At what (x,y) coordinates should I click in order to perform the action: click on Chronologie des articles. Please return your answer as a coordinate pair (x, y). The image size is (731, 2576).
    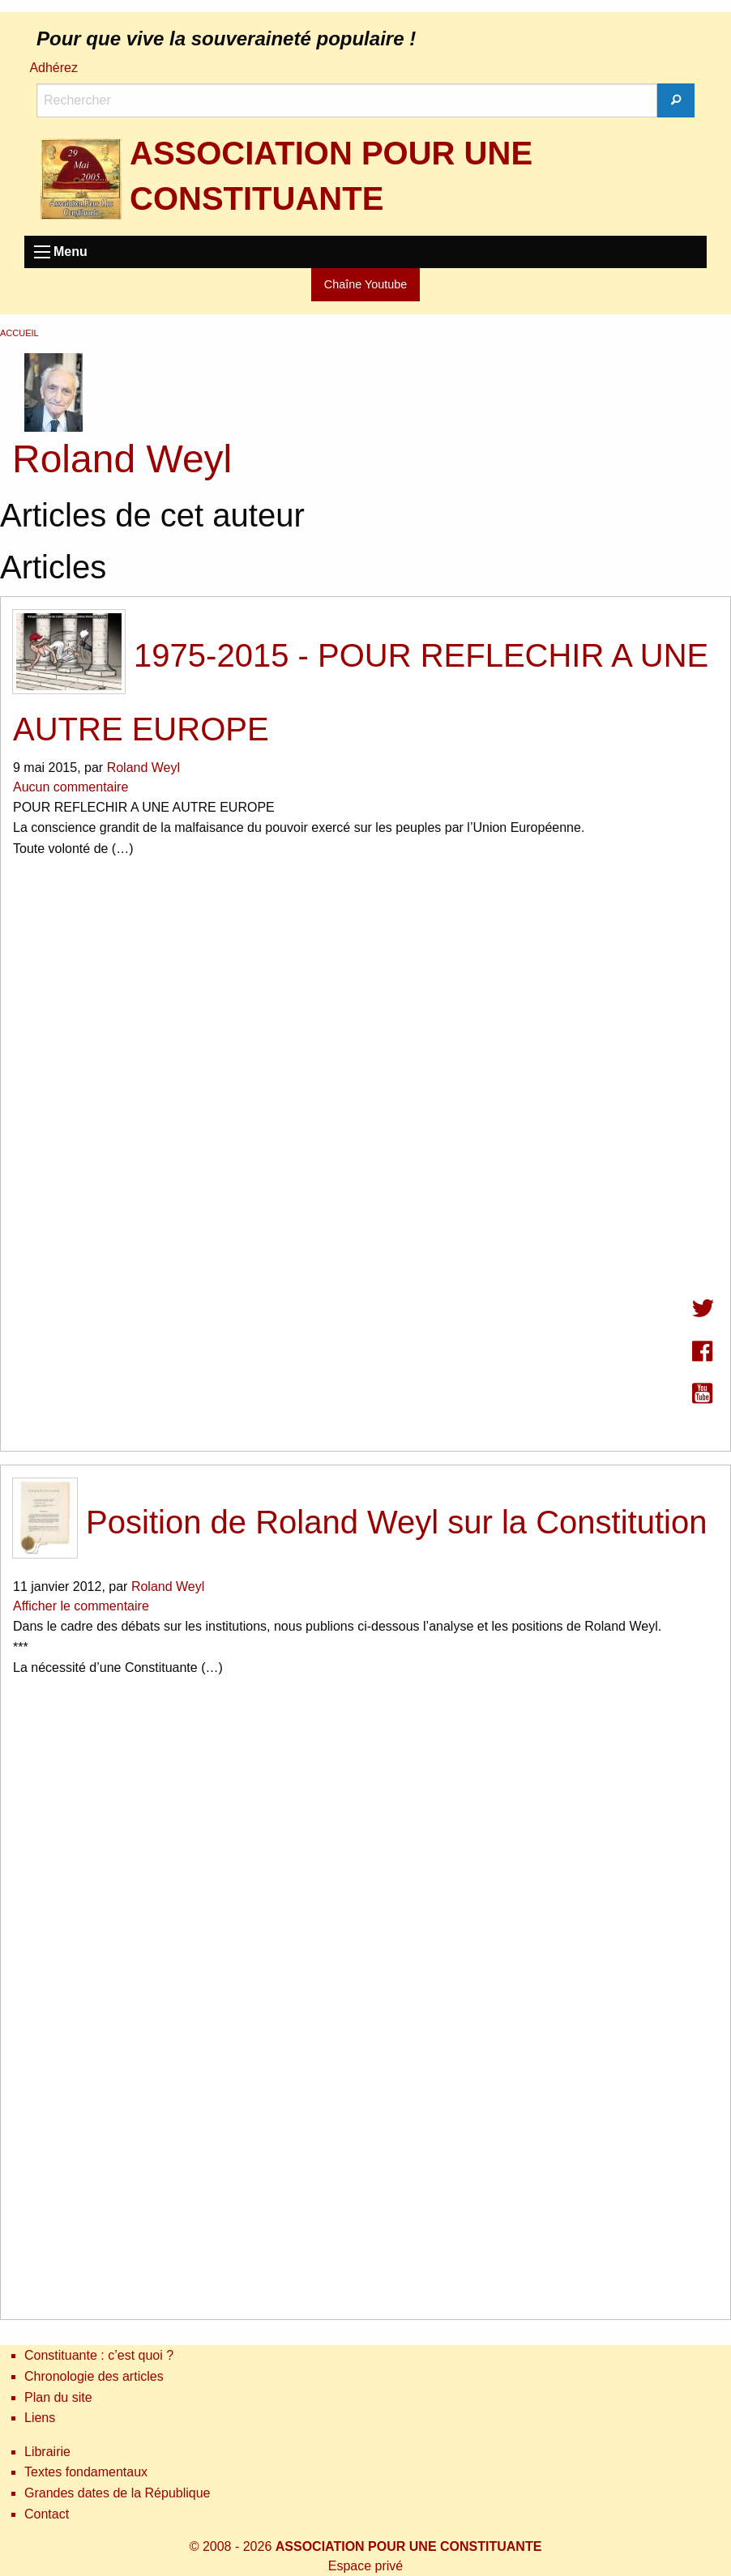
    Looking at the image, I should click on (94, 2376).